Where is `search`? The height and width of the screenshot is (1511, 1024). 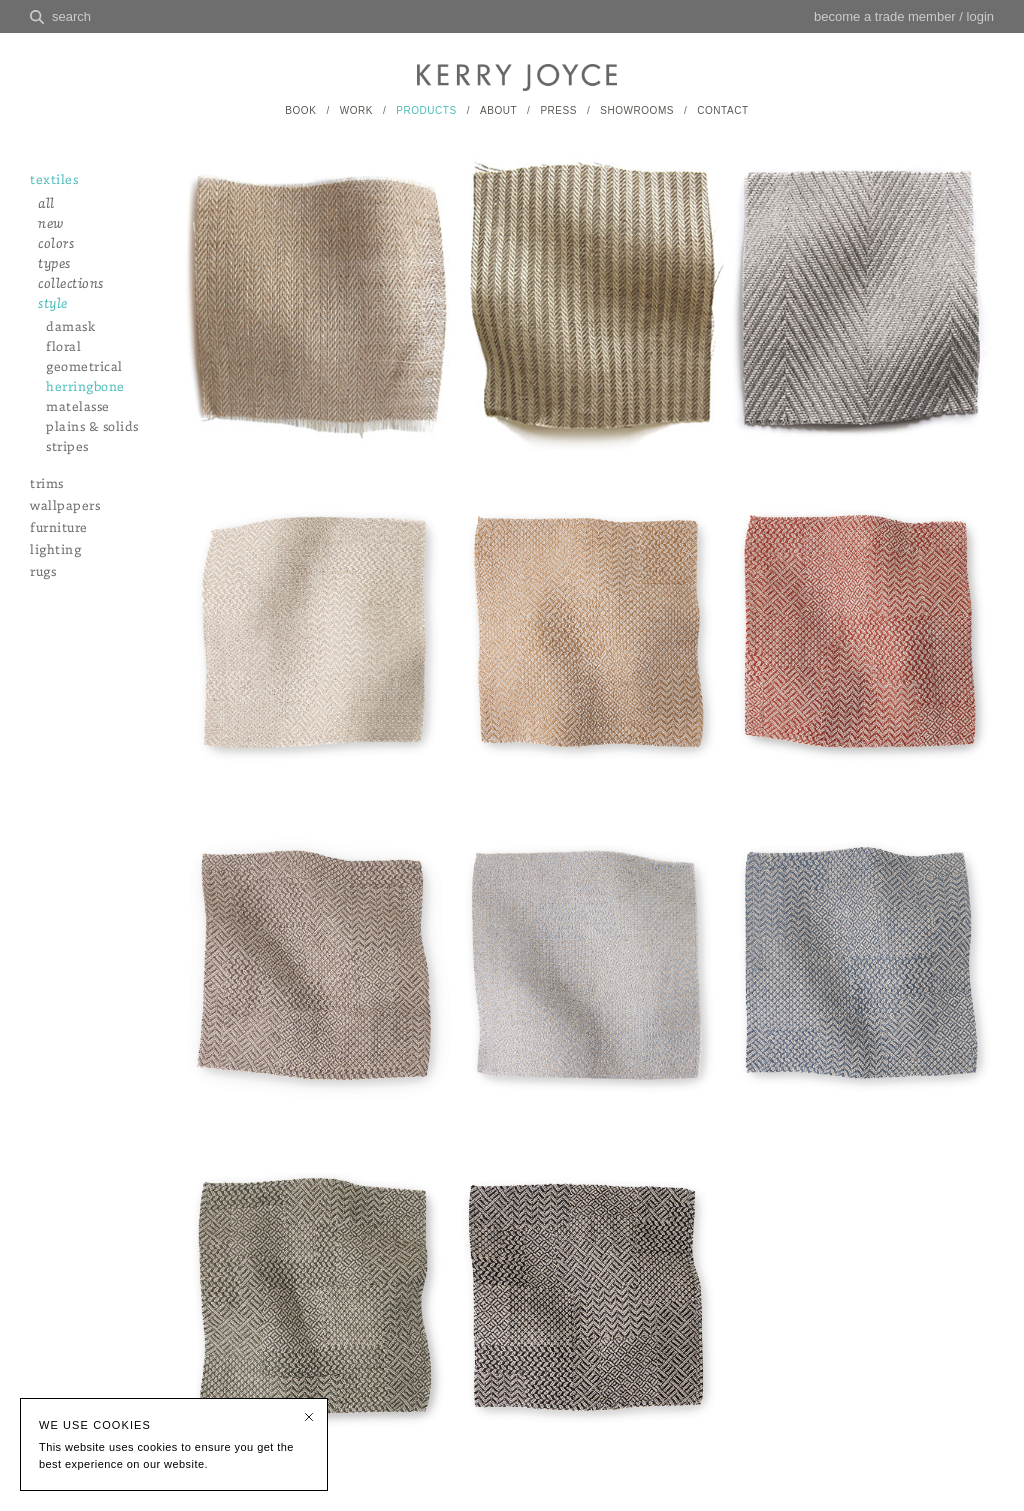
search is located at coordinates (71, 16).